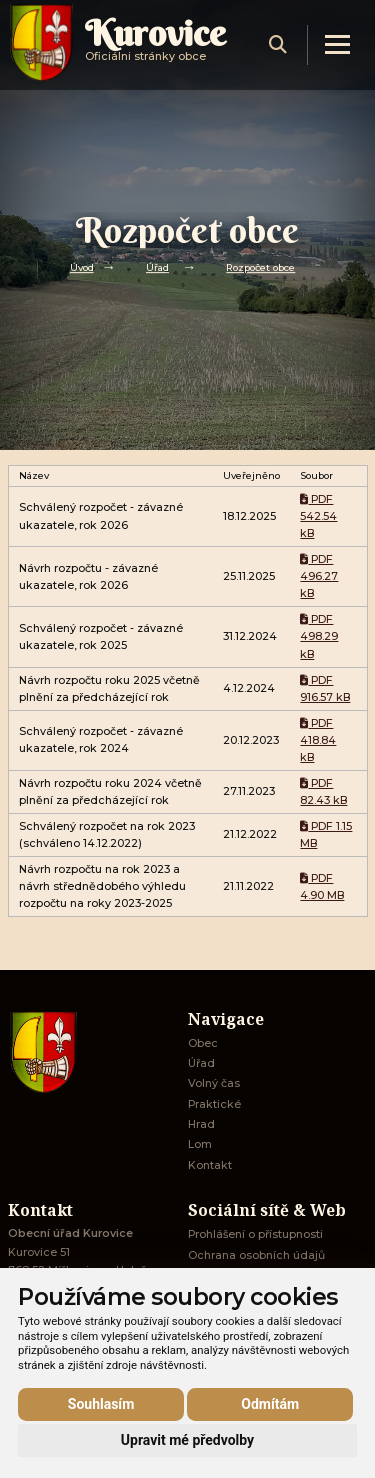 This screenshot has height=1478, width=375. Describe the element at coordinates (214, 1104) in the screenshot. I see `Praktické` at that location.